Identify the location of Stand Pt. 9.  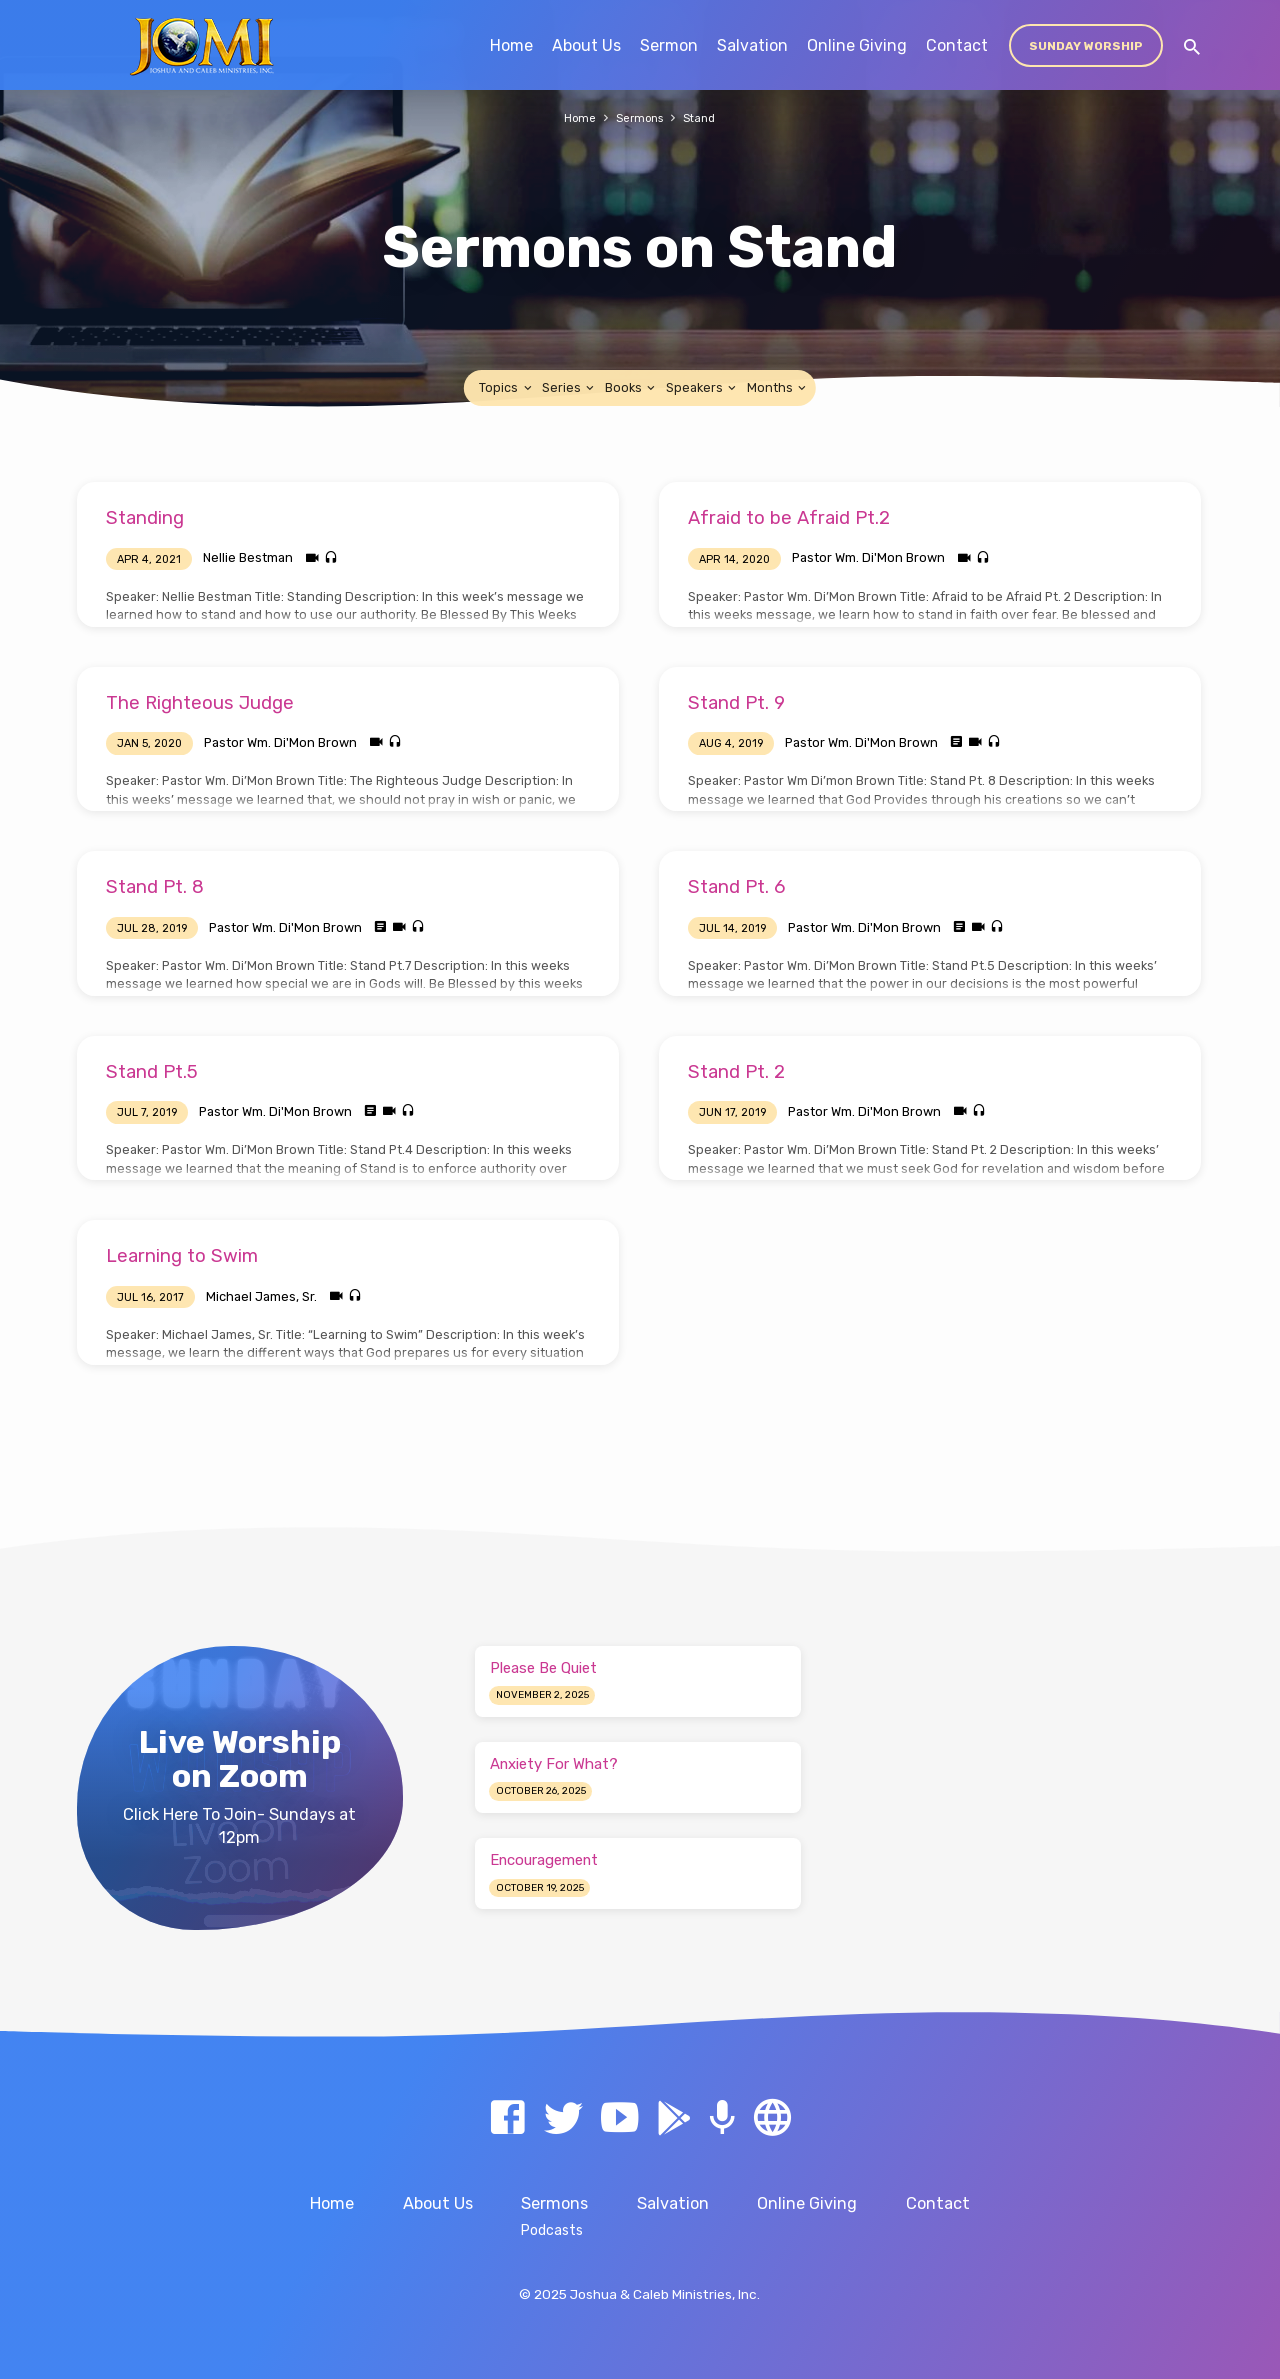
(736, 703).